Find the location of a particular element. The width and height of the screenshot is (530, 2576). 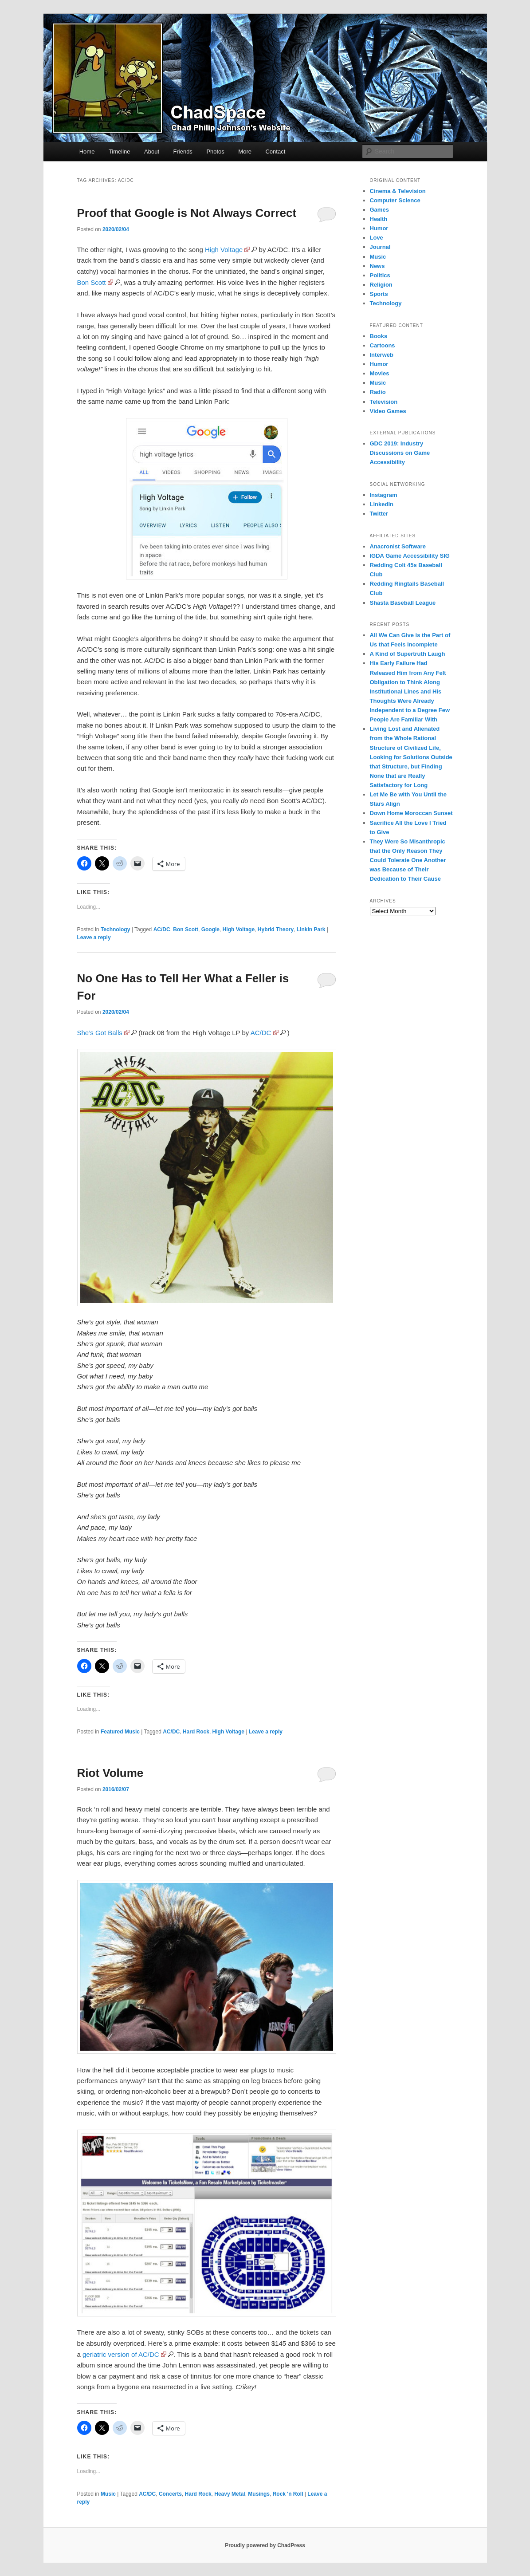

Featured Music is located at coordinates (120, 1732).